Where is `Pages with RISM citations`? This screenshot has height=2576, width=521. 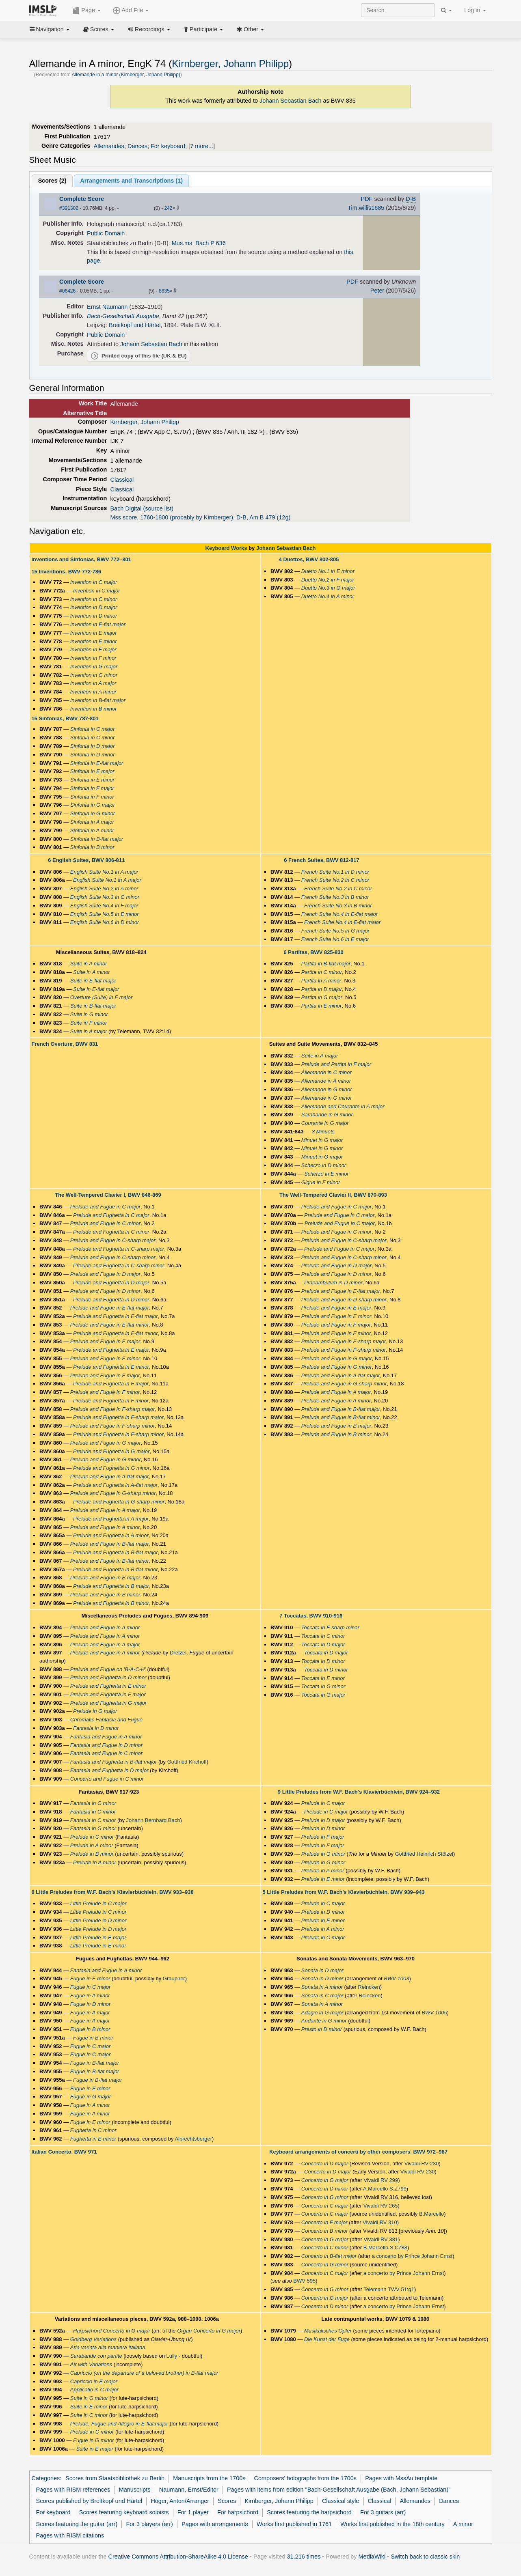 Pages with RISM citations is located at coordinates (70, 2535).